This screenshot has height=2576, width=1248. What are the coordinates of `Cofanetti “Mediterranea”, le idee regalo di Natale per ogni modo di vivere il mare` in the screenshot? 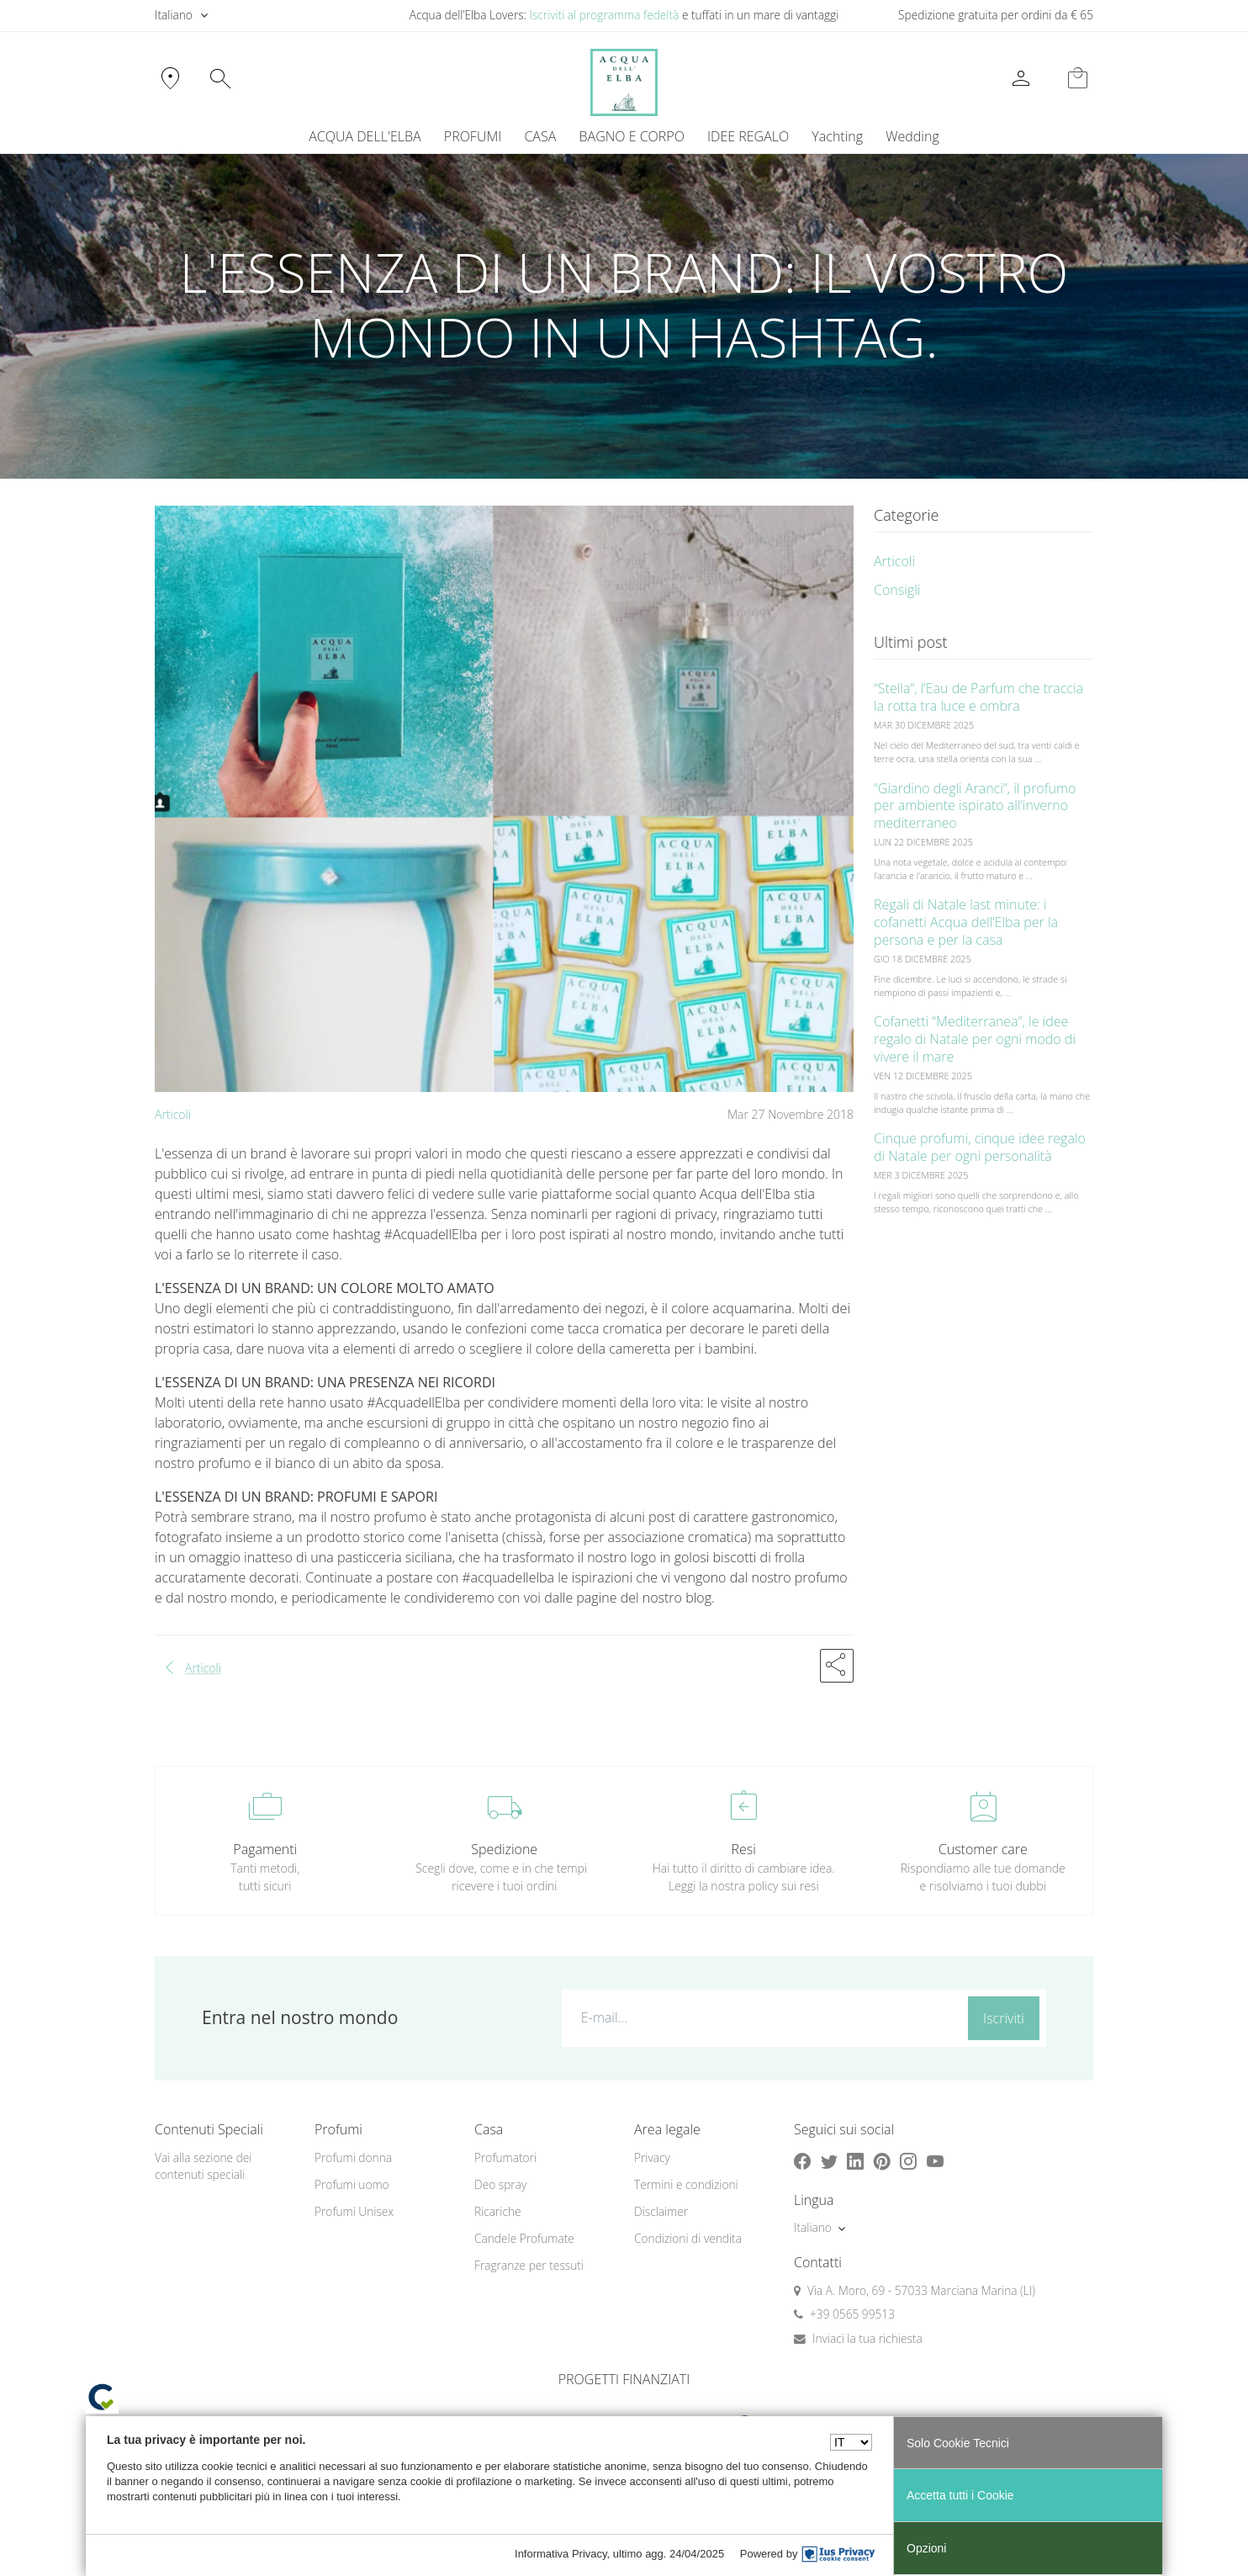 It's located at (975, 1039).